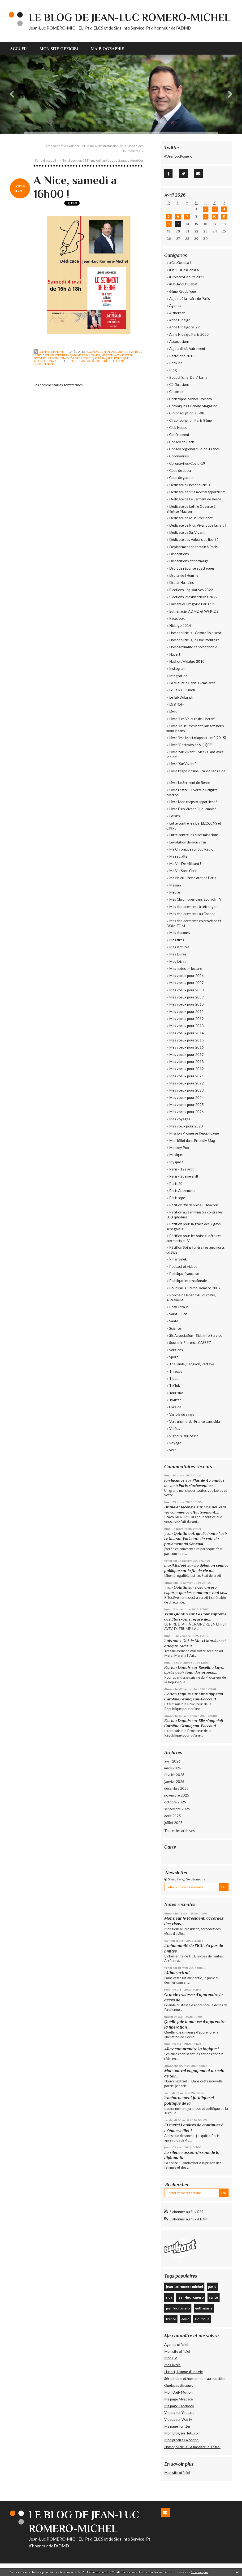 This screenshot has height=2576, width=242. What do you see at coordinates (189, 561) in the screenshot?
I see `Disparitions et hommage` at bounding box center [189, 561].